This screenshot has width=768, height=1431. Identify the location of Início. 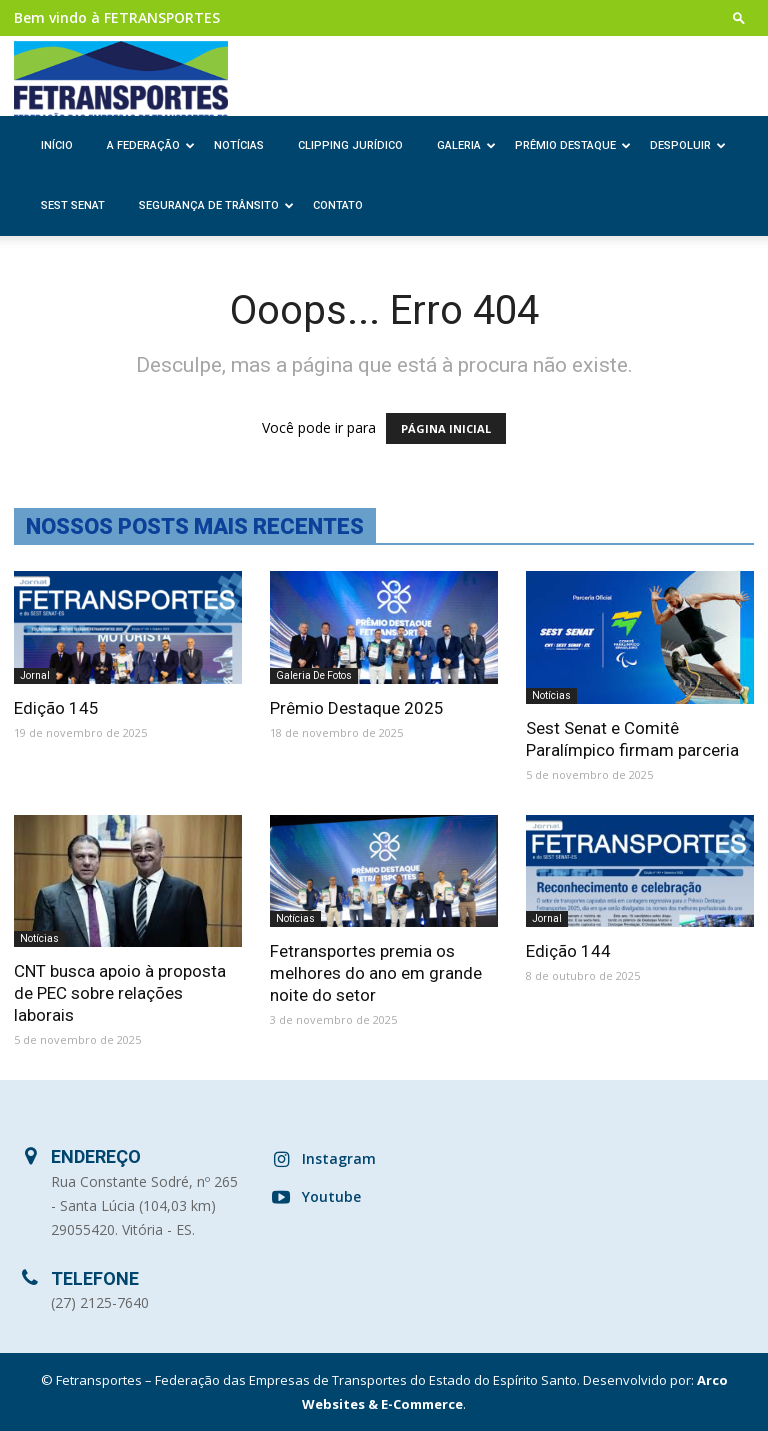
(57, 145).